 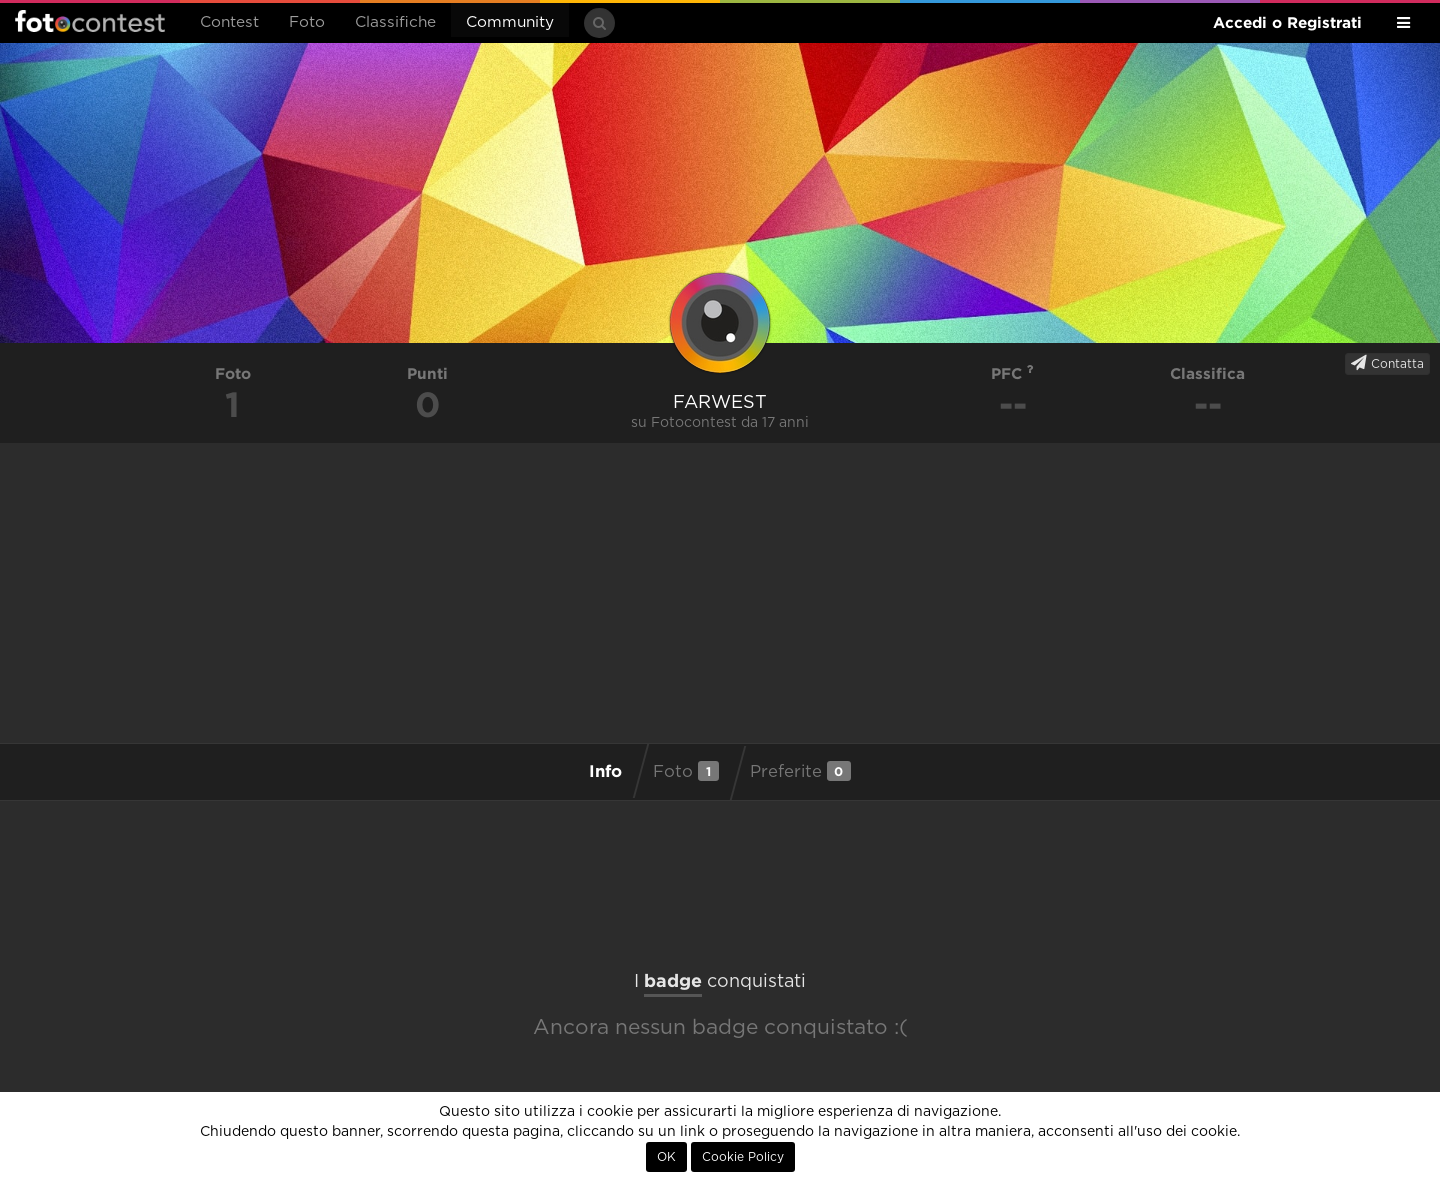 What do you see at coordinates (510, 22) in the screenshot?
I see `Community` at bounding box center [510, 22].